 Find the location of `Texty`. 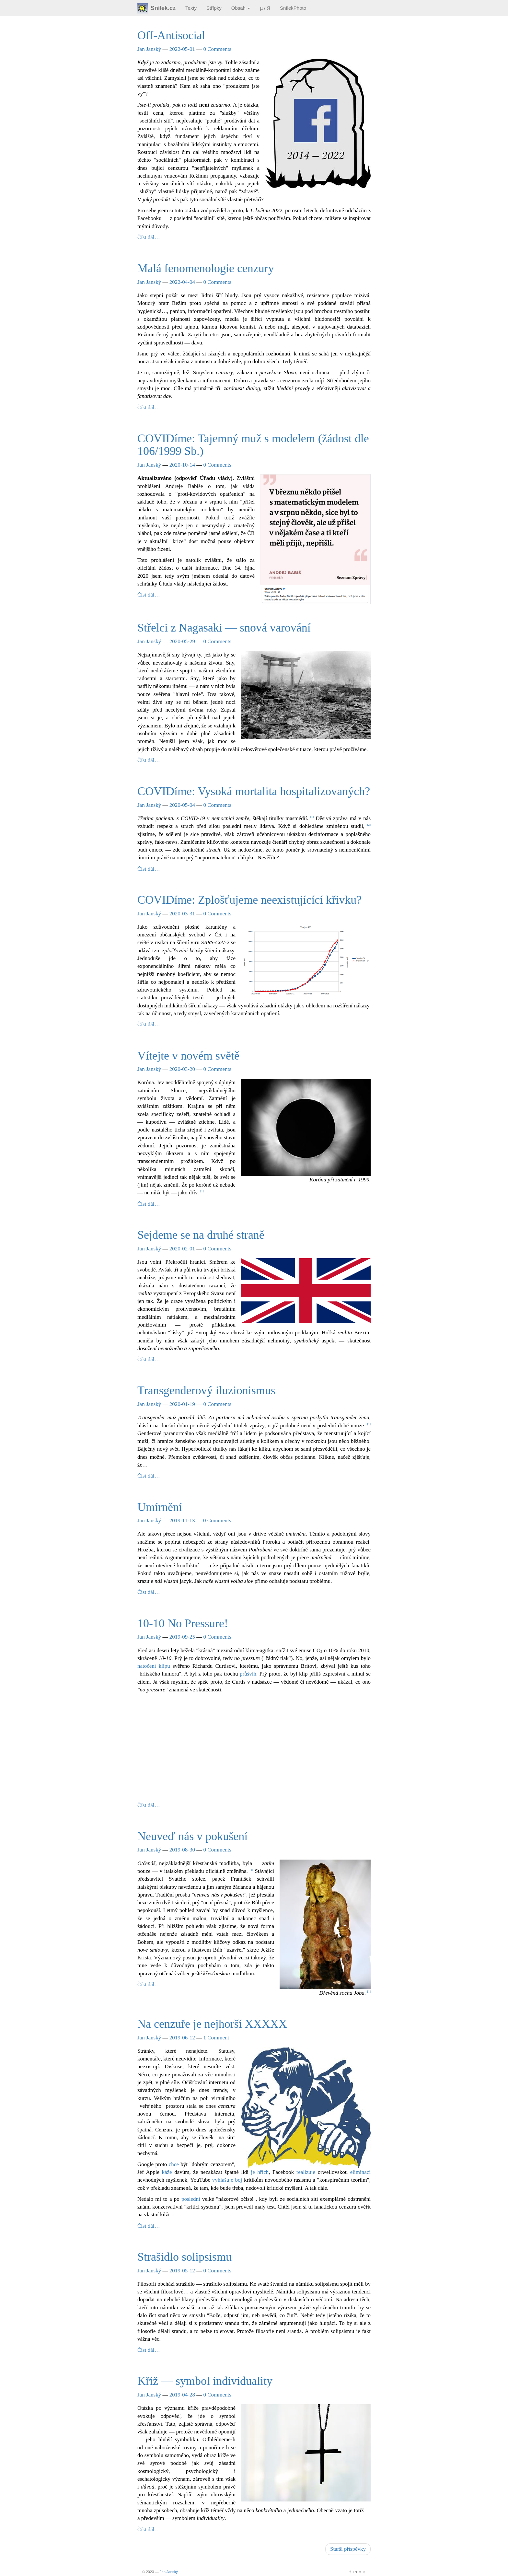

Texty is located at coordinates (191, 8).